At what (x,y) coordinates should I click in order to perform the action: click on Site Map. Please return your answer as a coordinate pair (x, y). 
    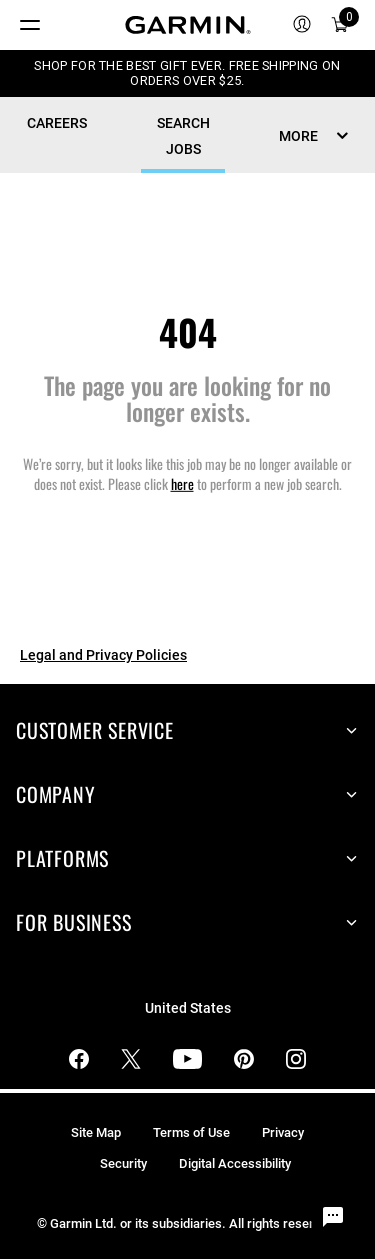
    Looking at the image, I should click on (96, 1132).